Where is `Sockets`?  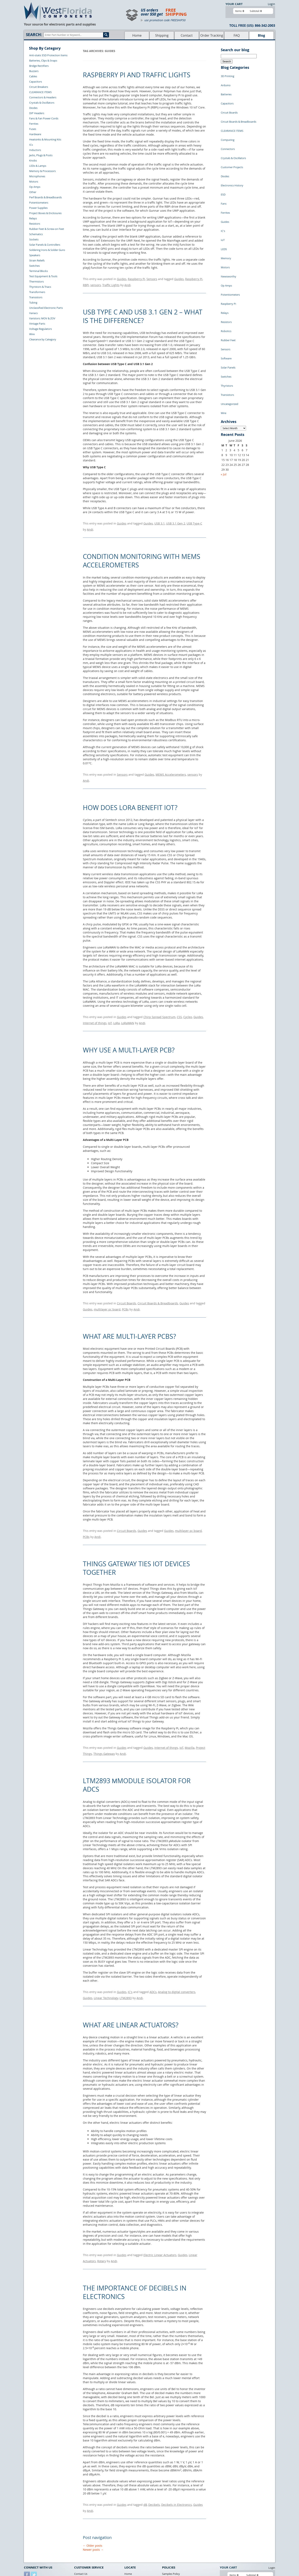
Sockets is located at coordinates (33, 239).